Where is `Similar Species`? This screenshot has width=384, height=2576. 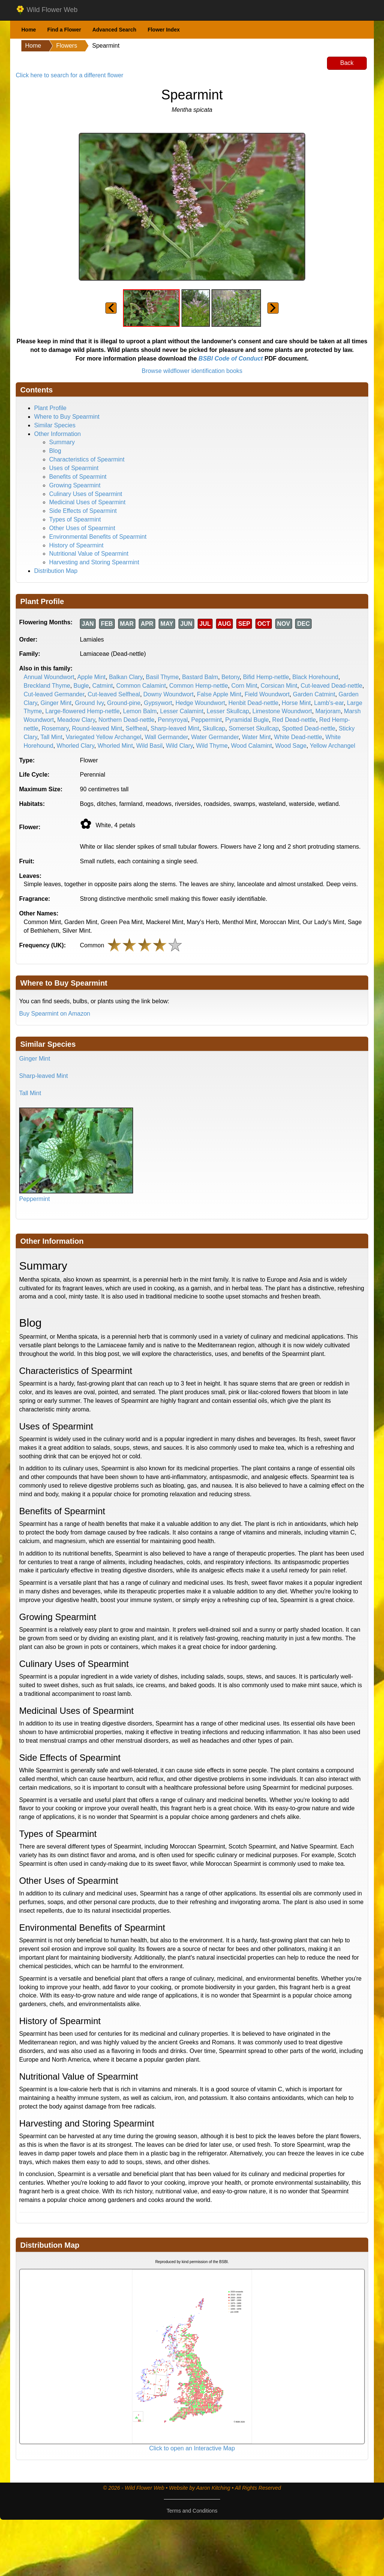
Similar Species is located at coordinates (54, 425).